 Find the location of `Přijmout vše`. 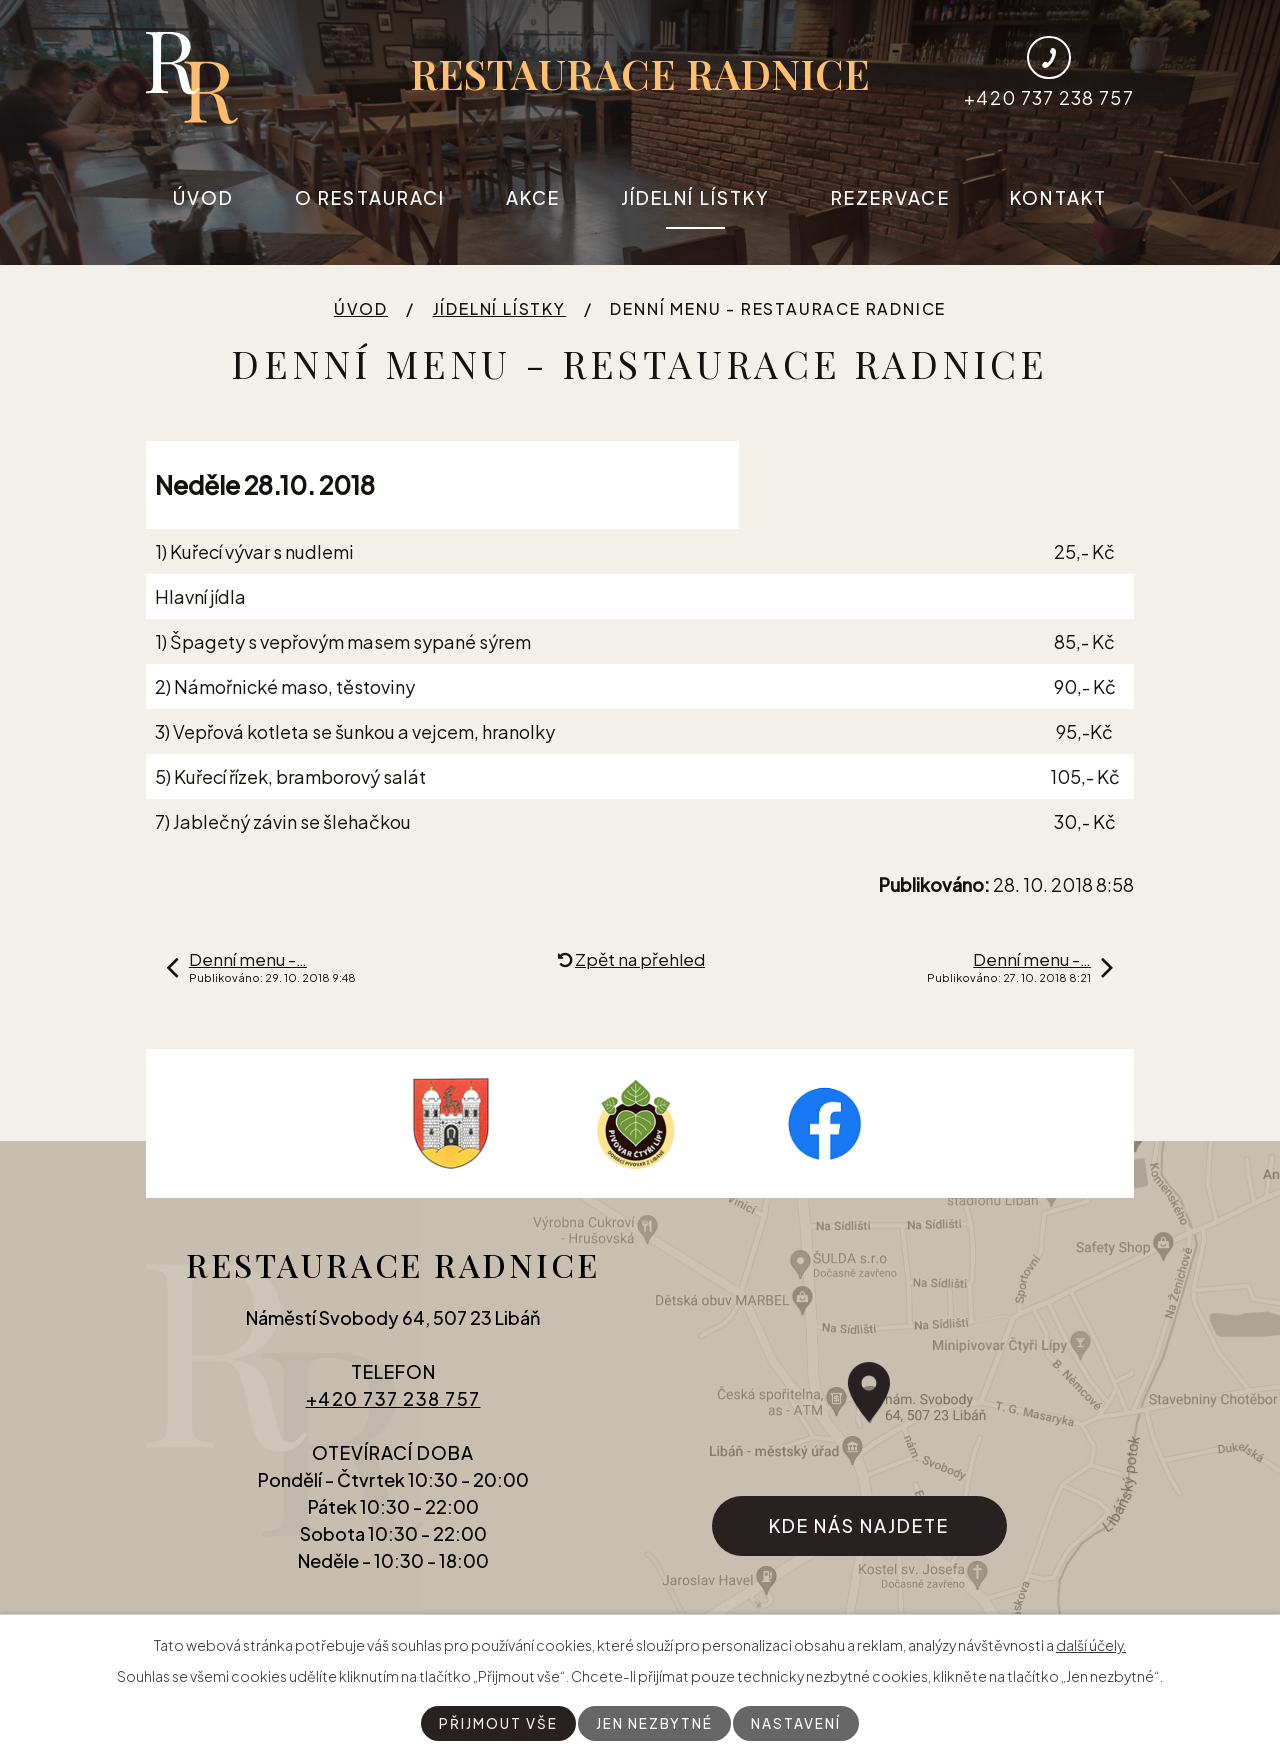

Přijmout vše is located at coordinates (496, 1723).